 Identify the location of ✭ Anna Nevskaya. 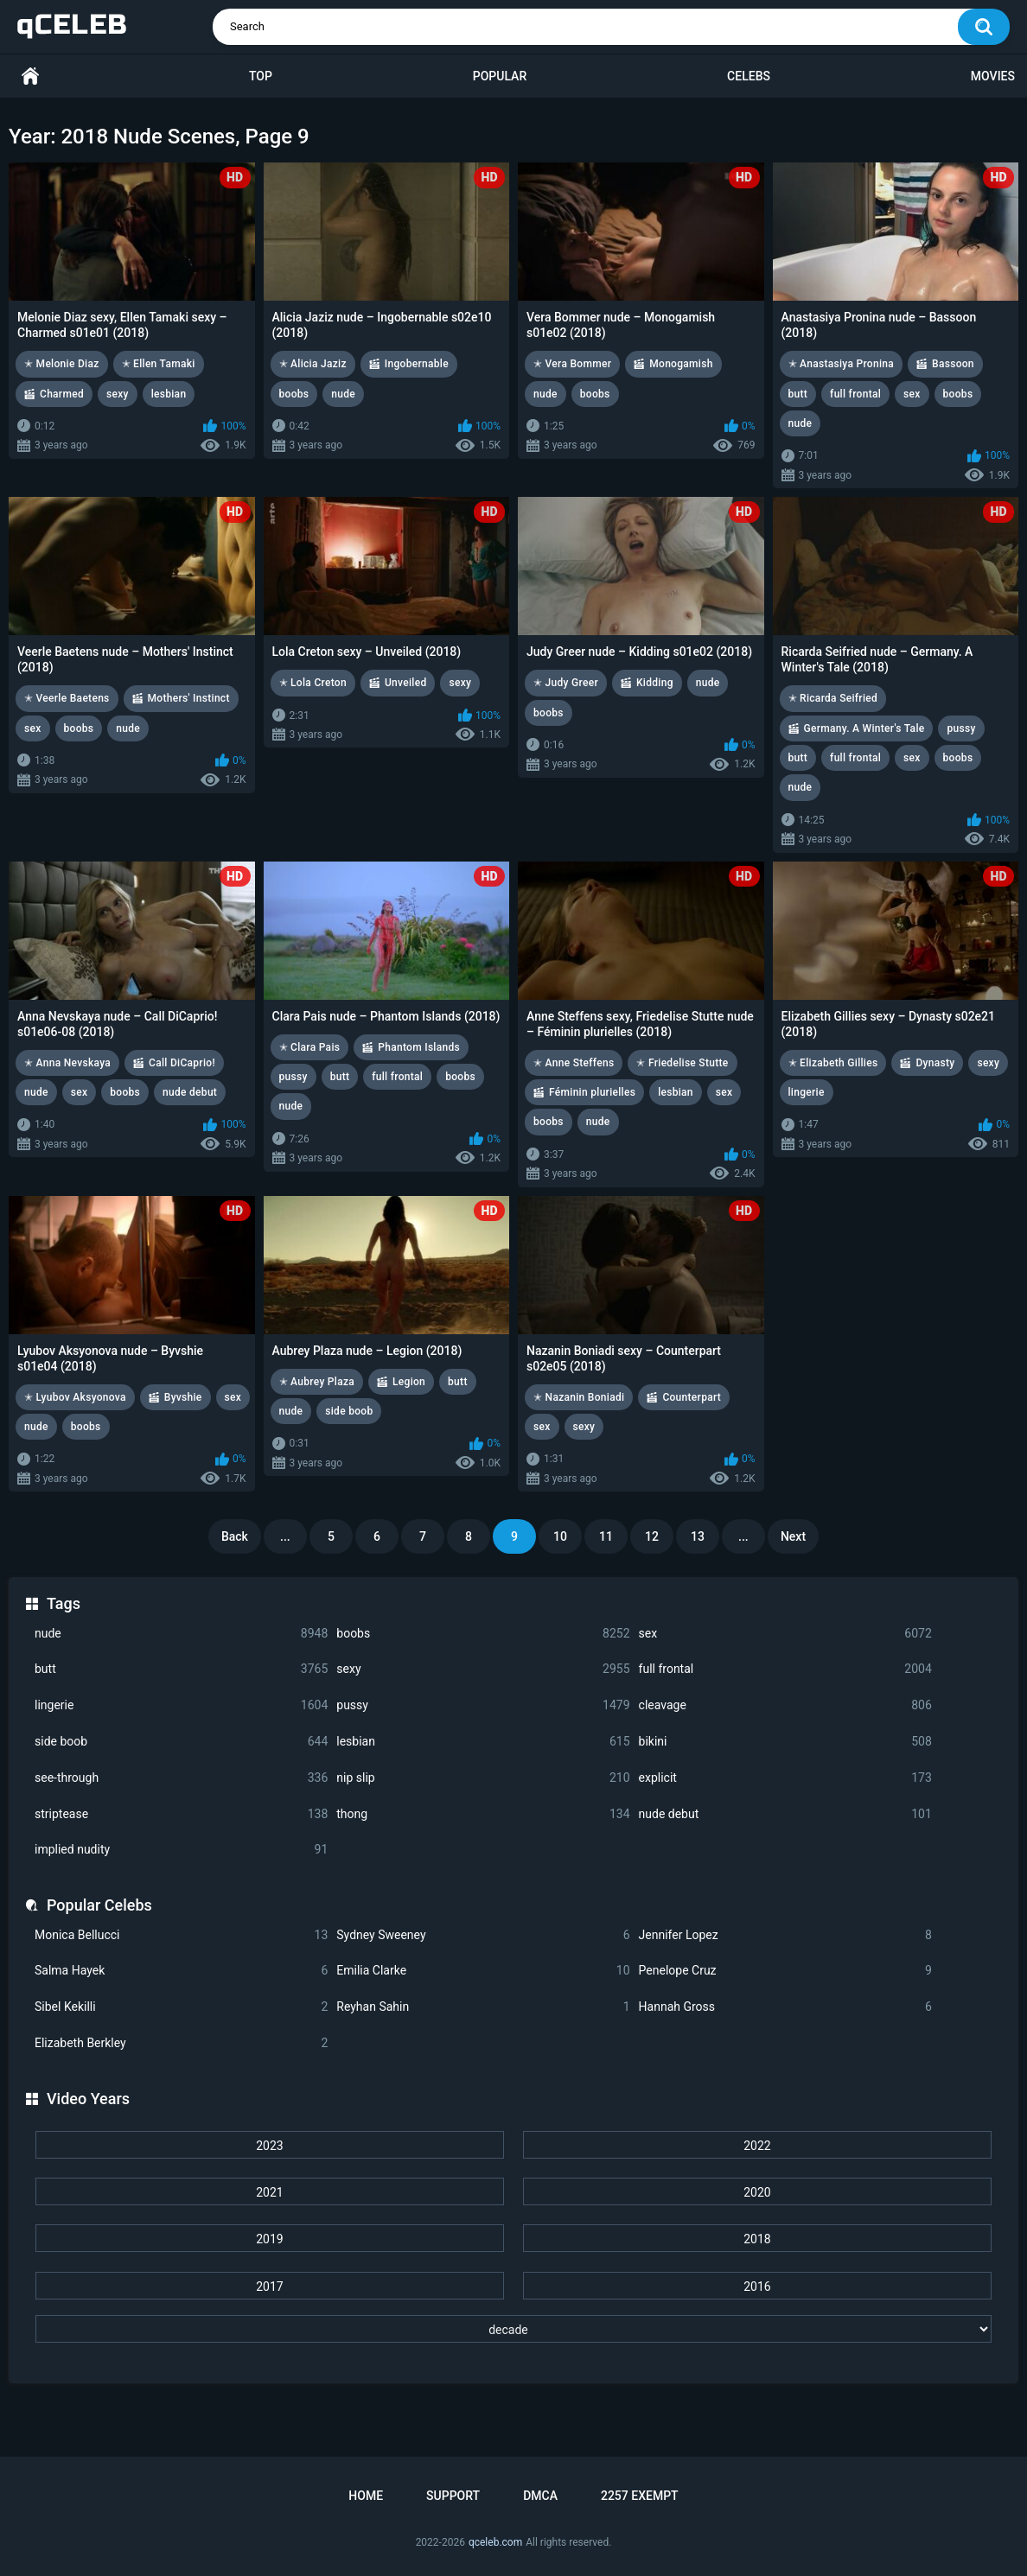
(67, 1063).